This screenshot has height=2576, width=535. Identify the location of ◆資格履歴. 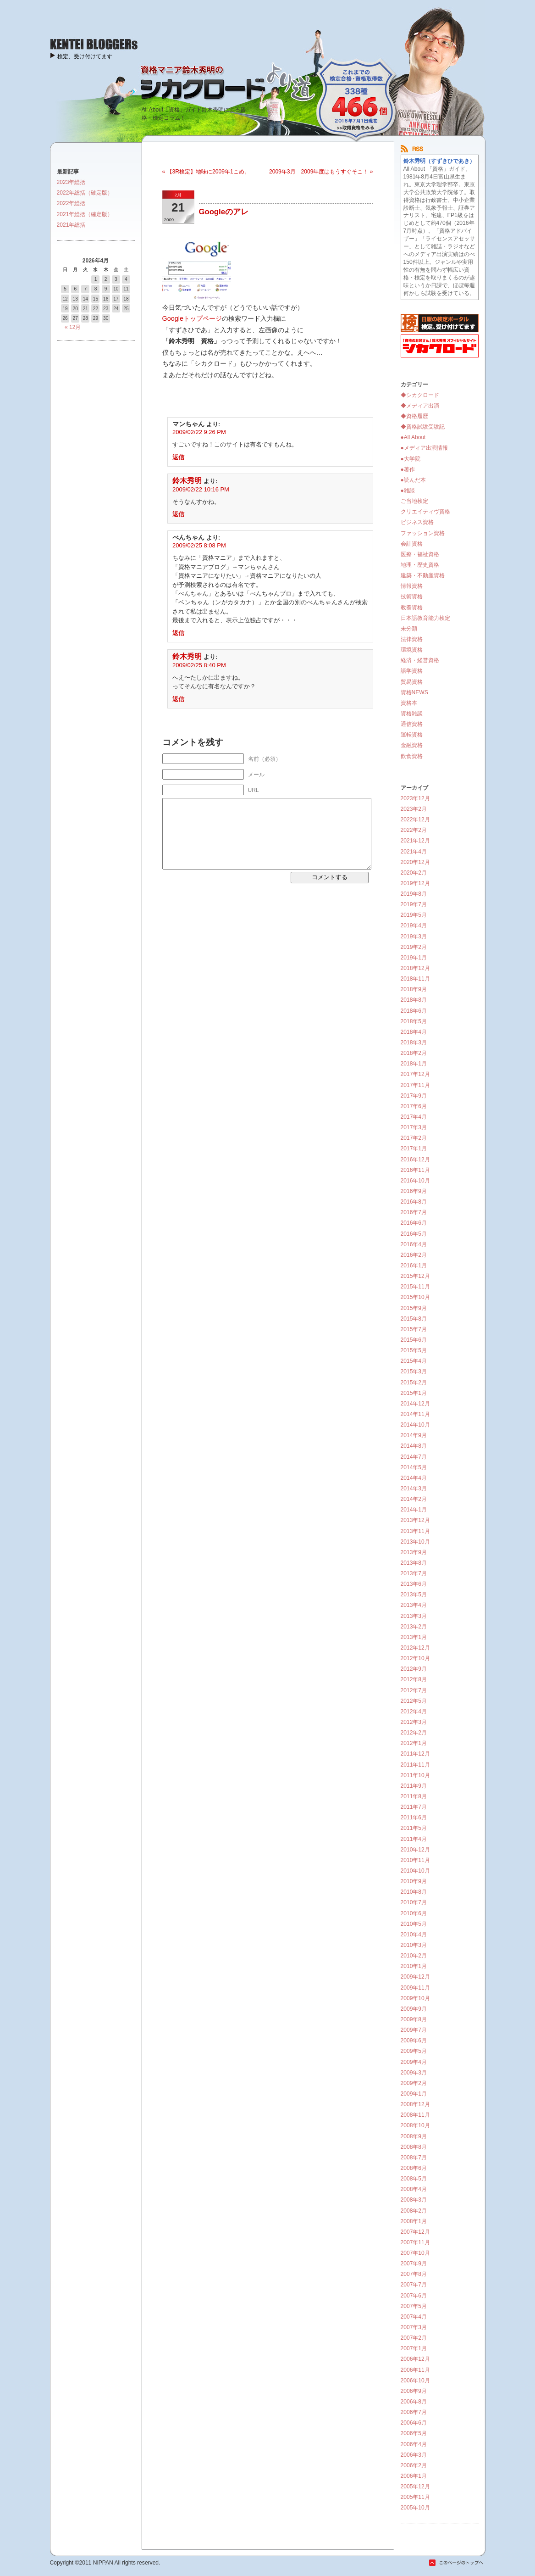
(414, 416).